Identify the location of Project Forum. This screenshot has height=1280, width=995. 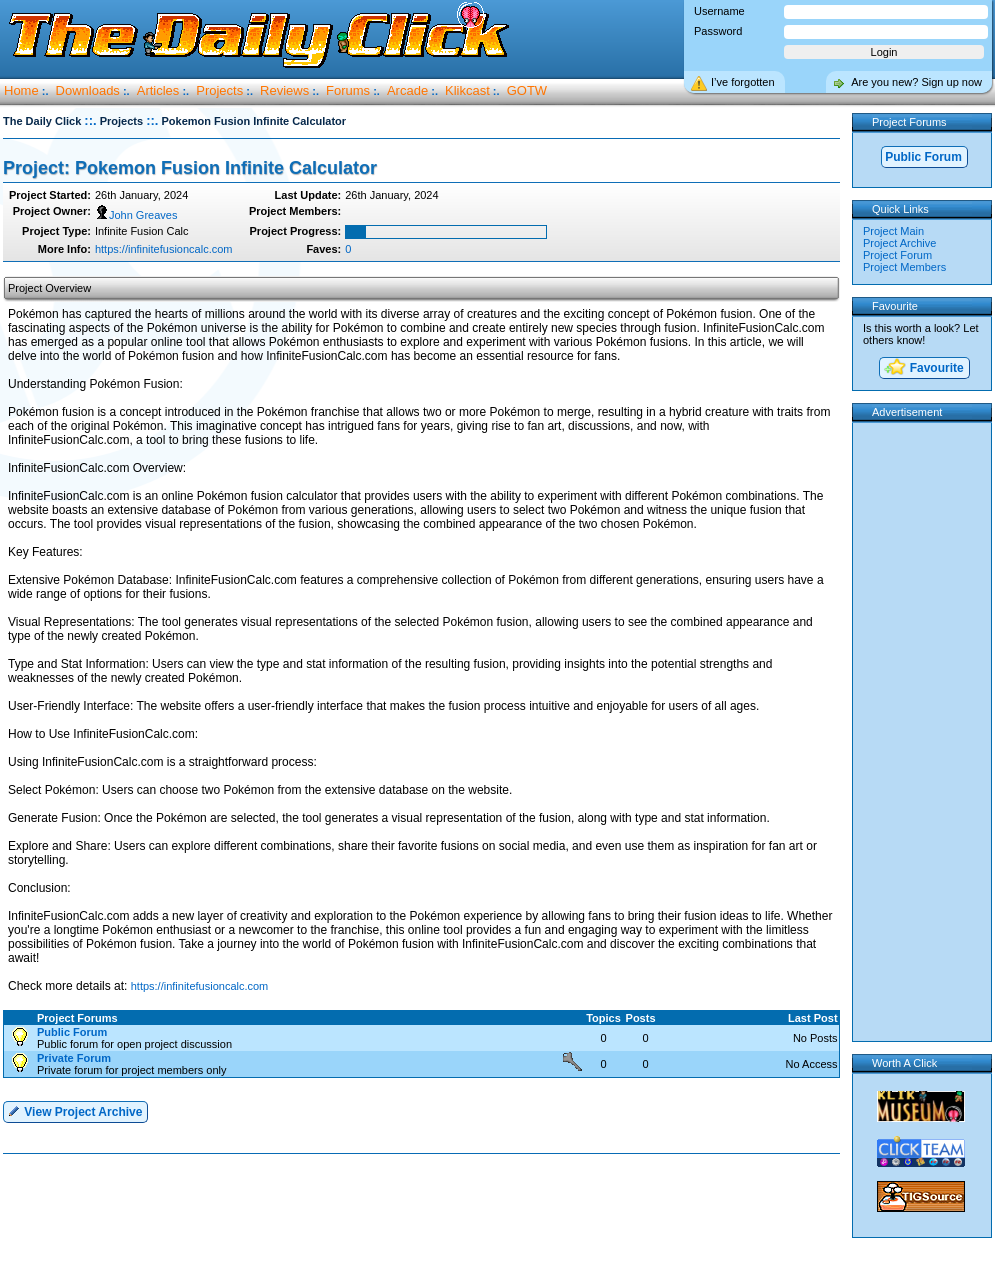
(897, 255).